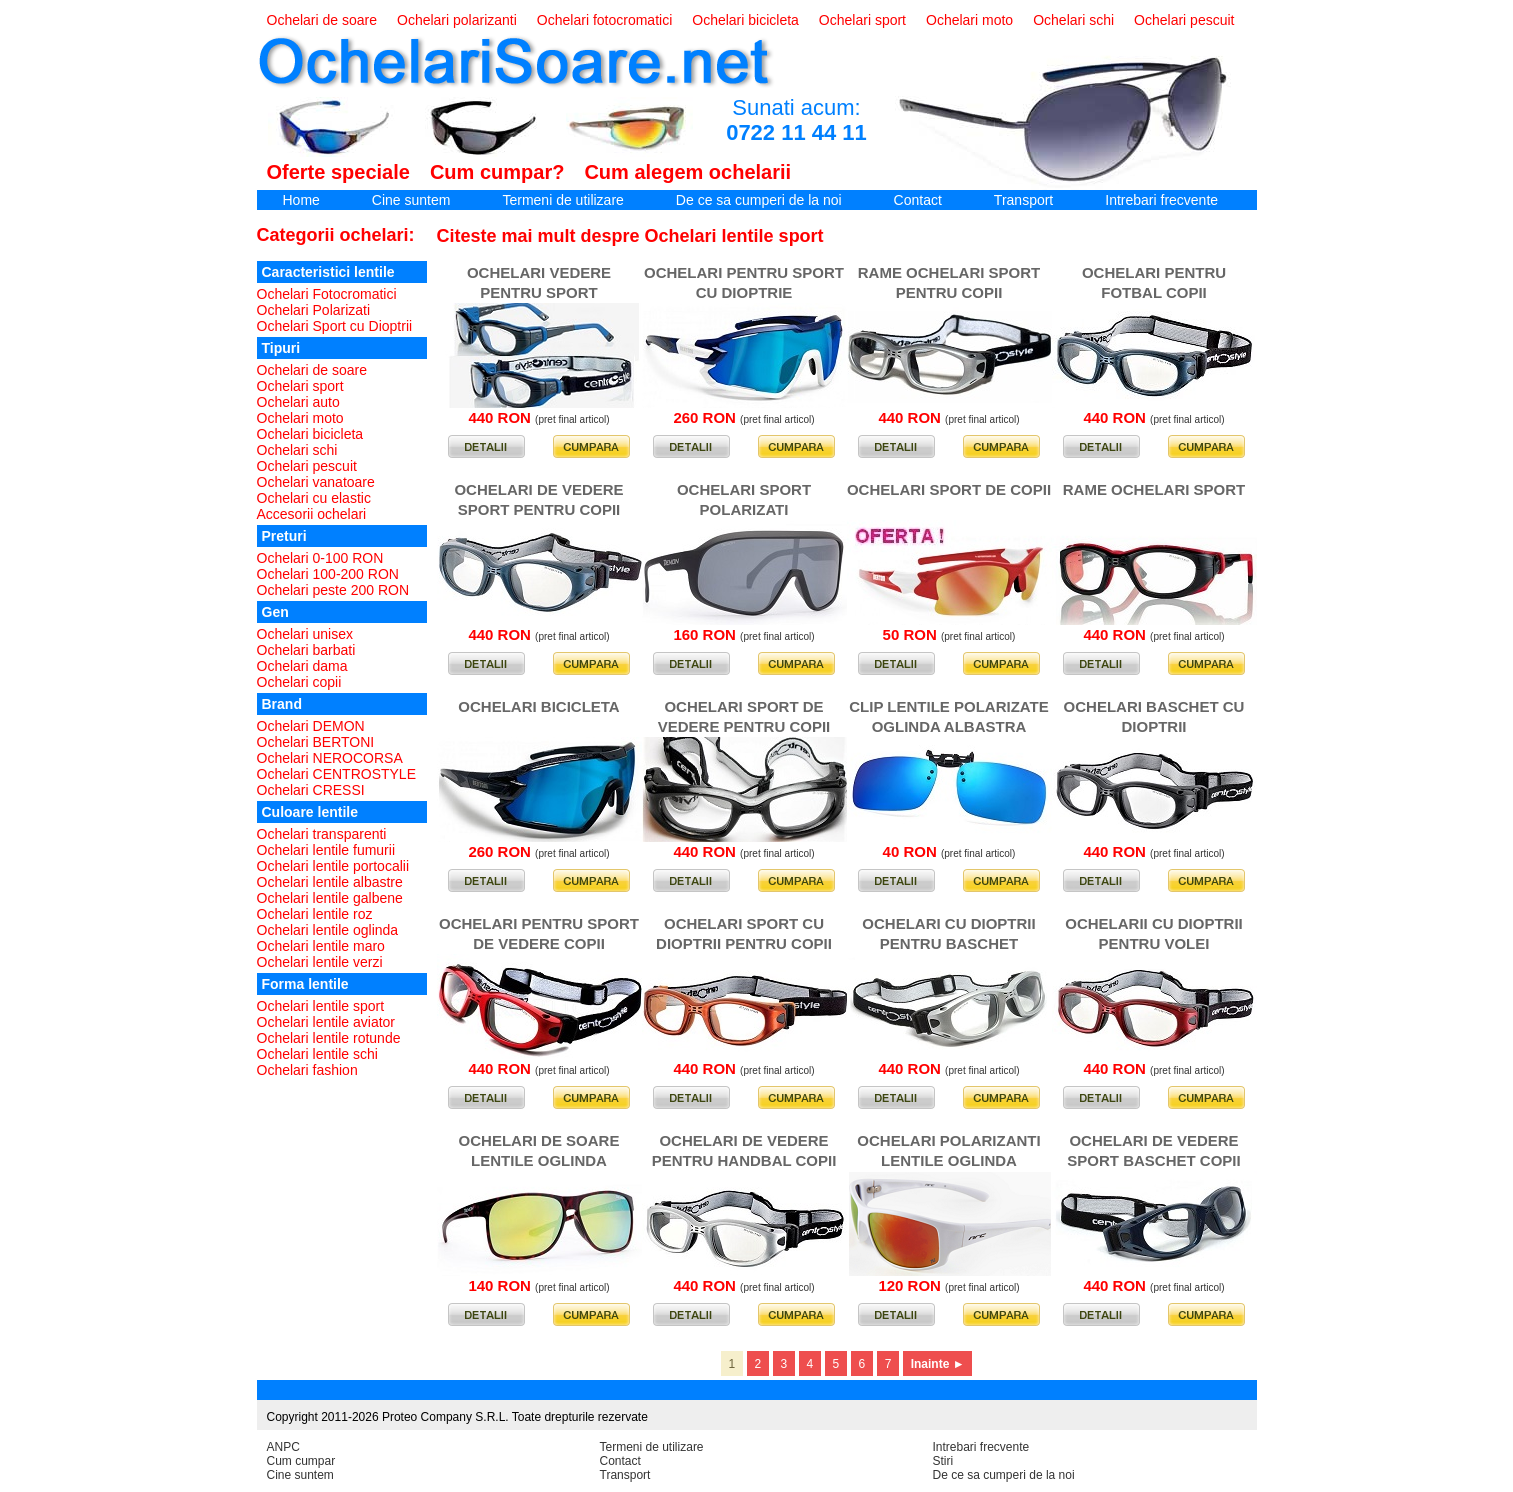 This screenshot has width=1513, height=1492. Describe the element at coordinates (321, 1006) in the screenshot. I see `Ochelari lentile sport` at that location.